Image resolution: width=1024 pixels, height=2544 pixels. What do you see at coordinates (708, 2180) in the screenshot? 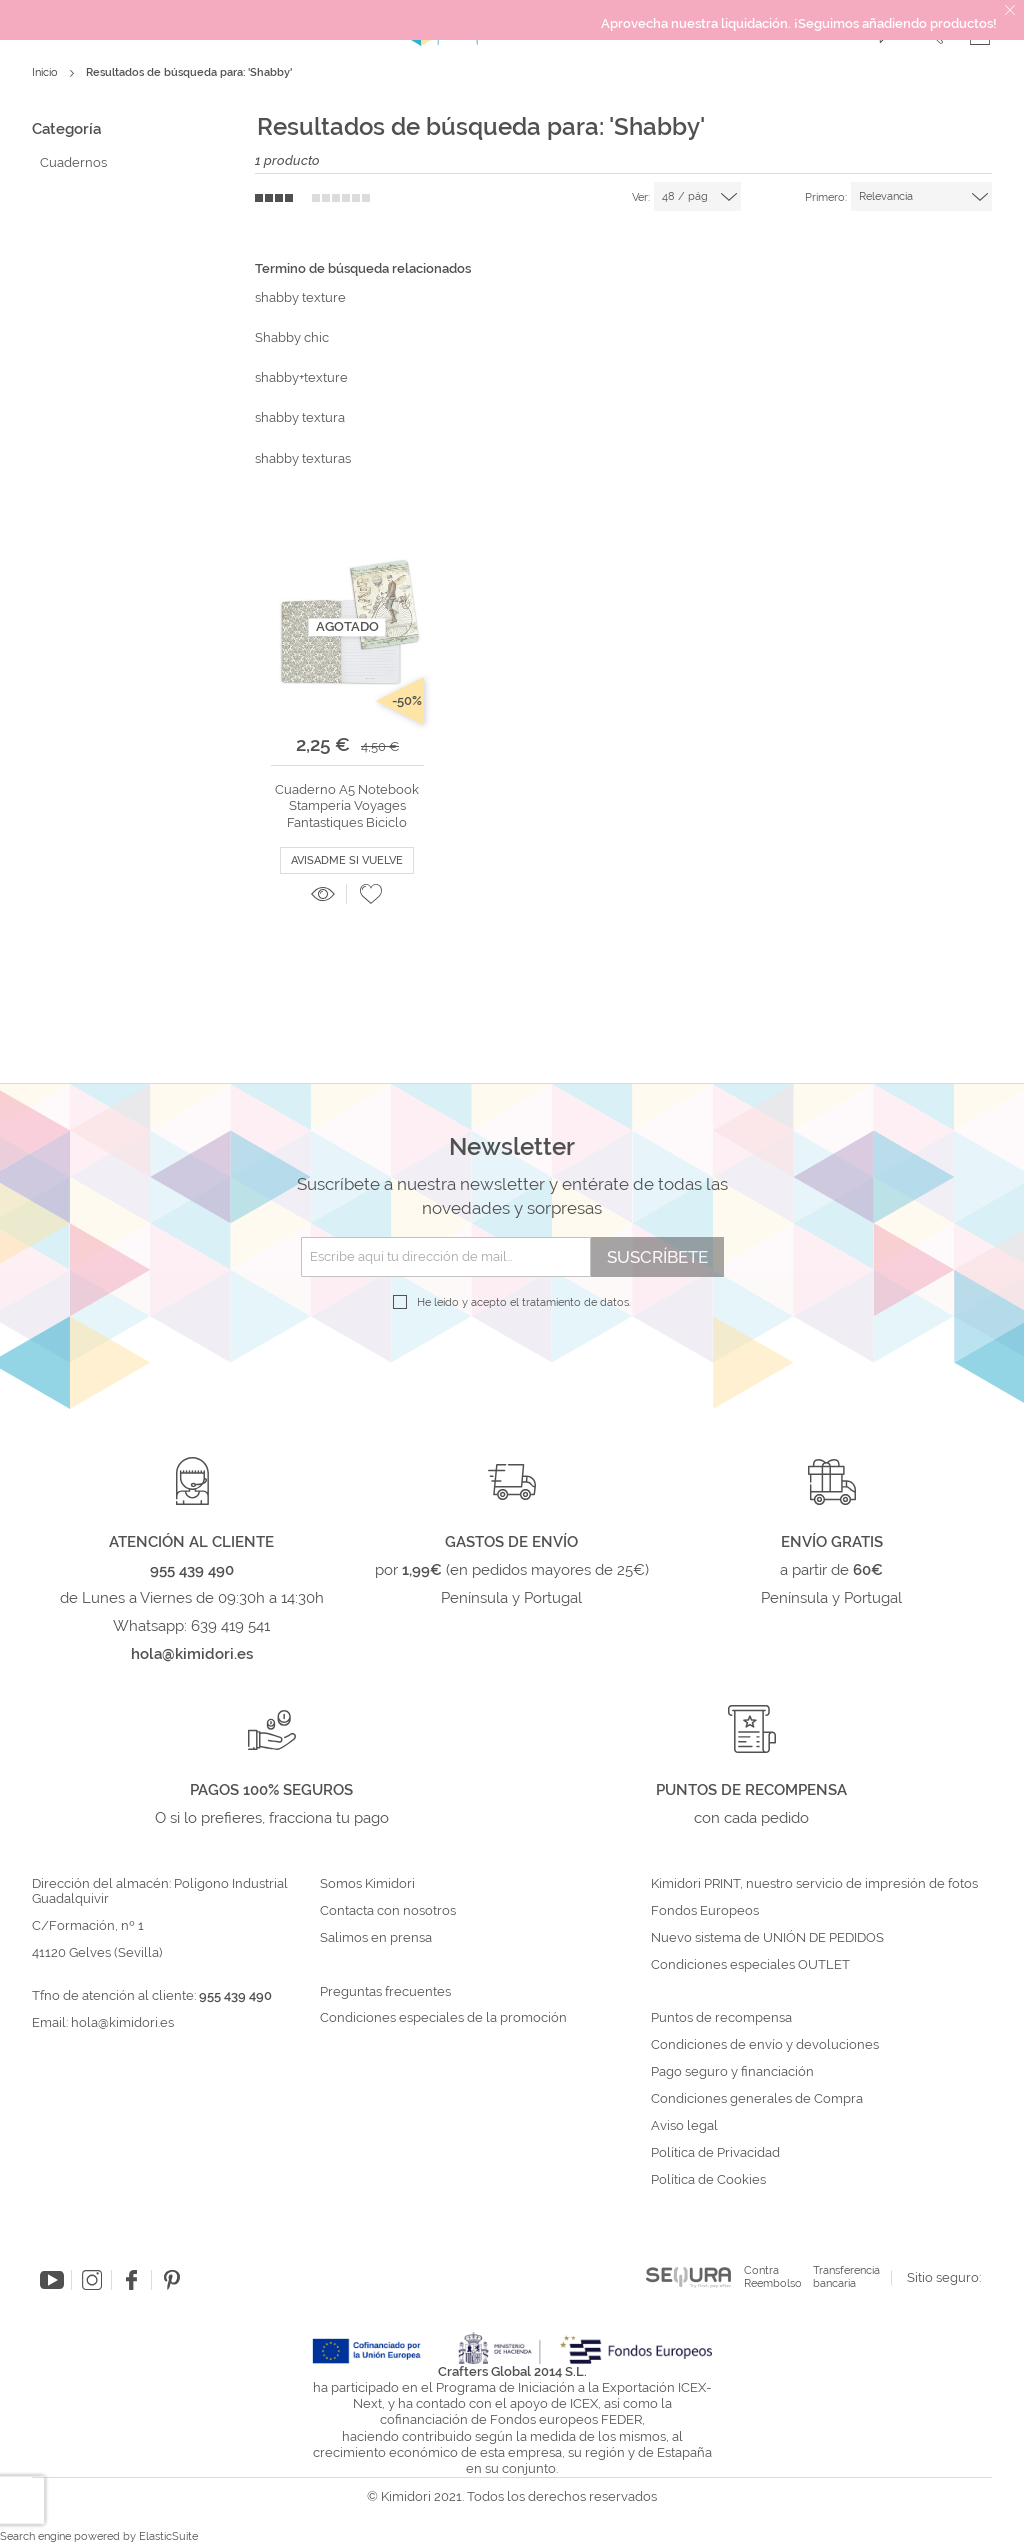
I see `Política de Cookies` at bounding box center [708, 2180].